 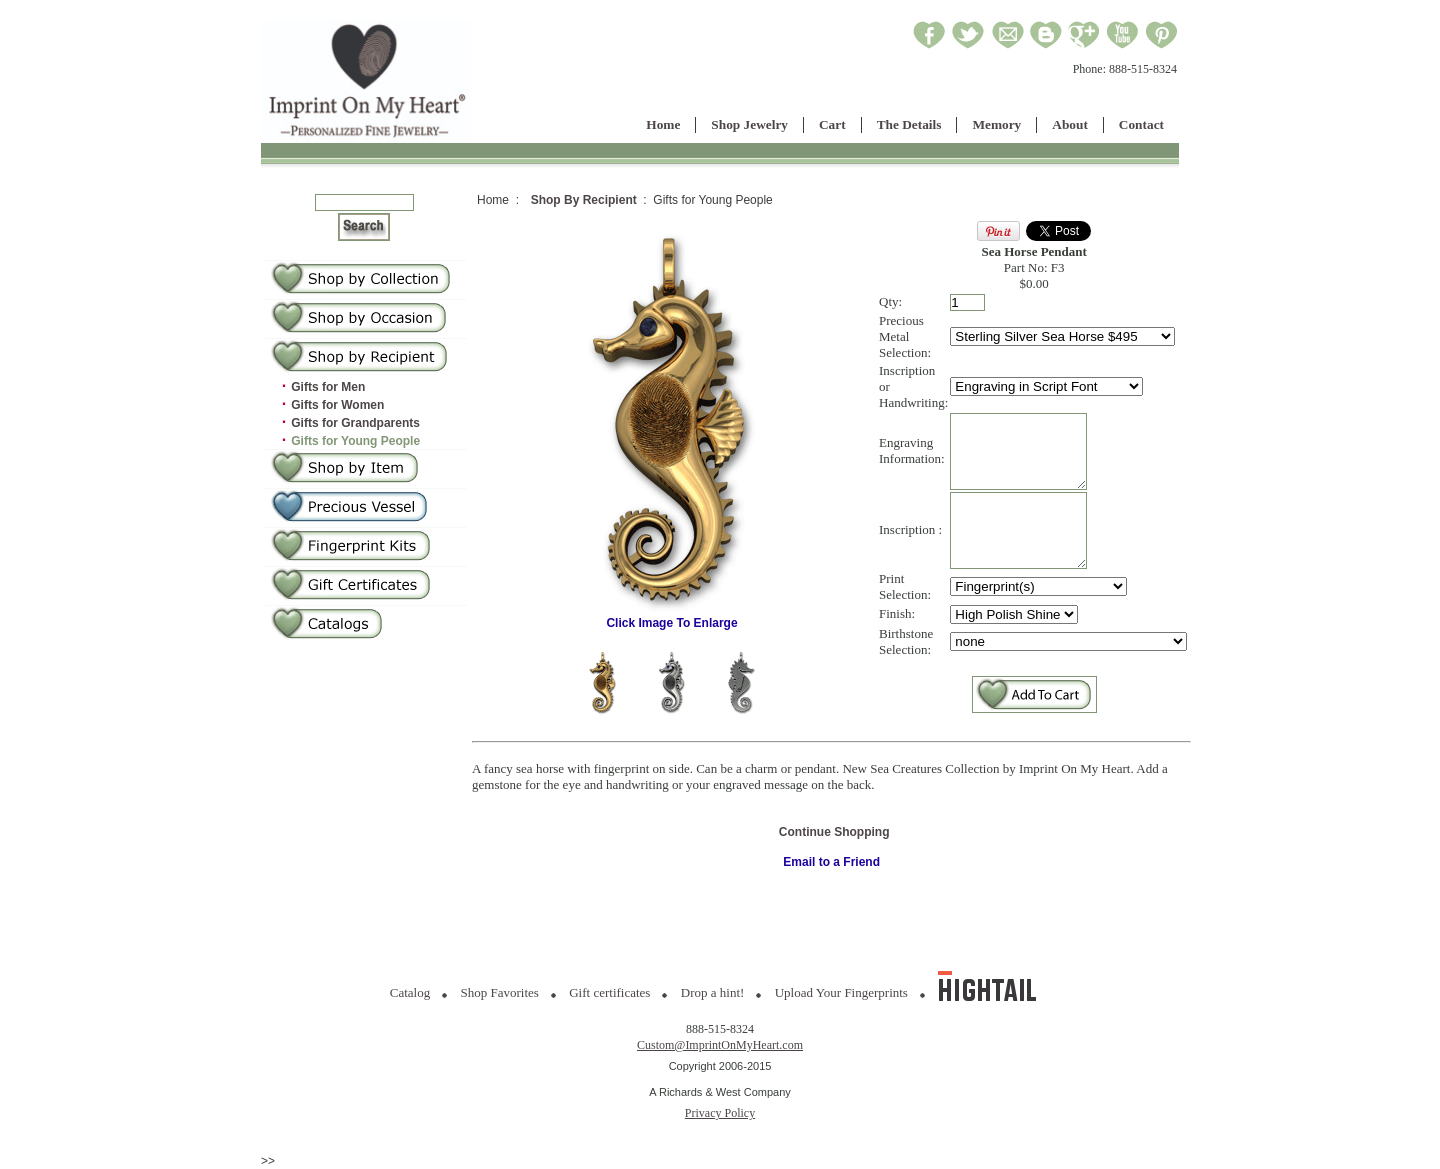 What do you see at coordinates (720, 1113) in the screenshot?
I see `Privacy Policy` at bounding box center [720, 1113].